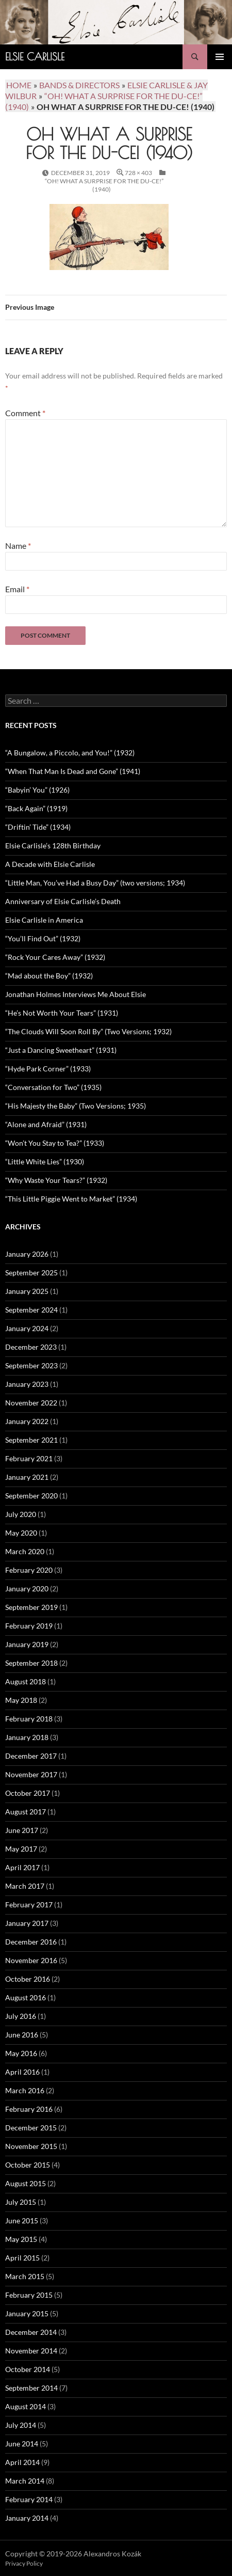 This screenshot has width=232, height=2576. Describe the element at coordinates (26, 1644) in the screenshot. I see `January 2019` at that location.